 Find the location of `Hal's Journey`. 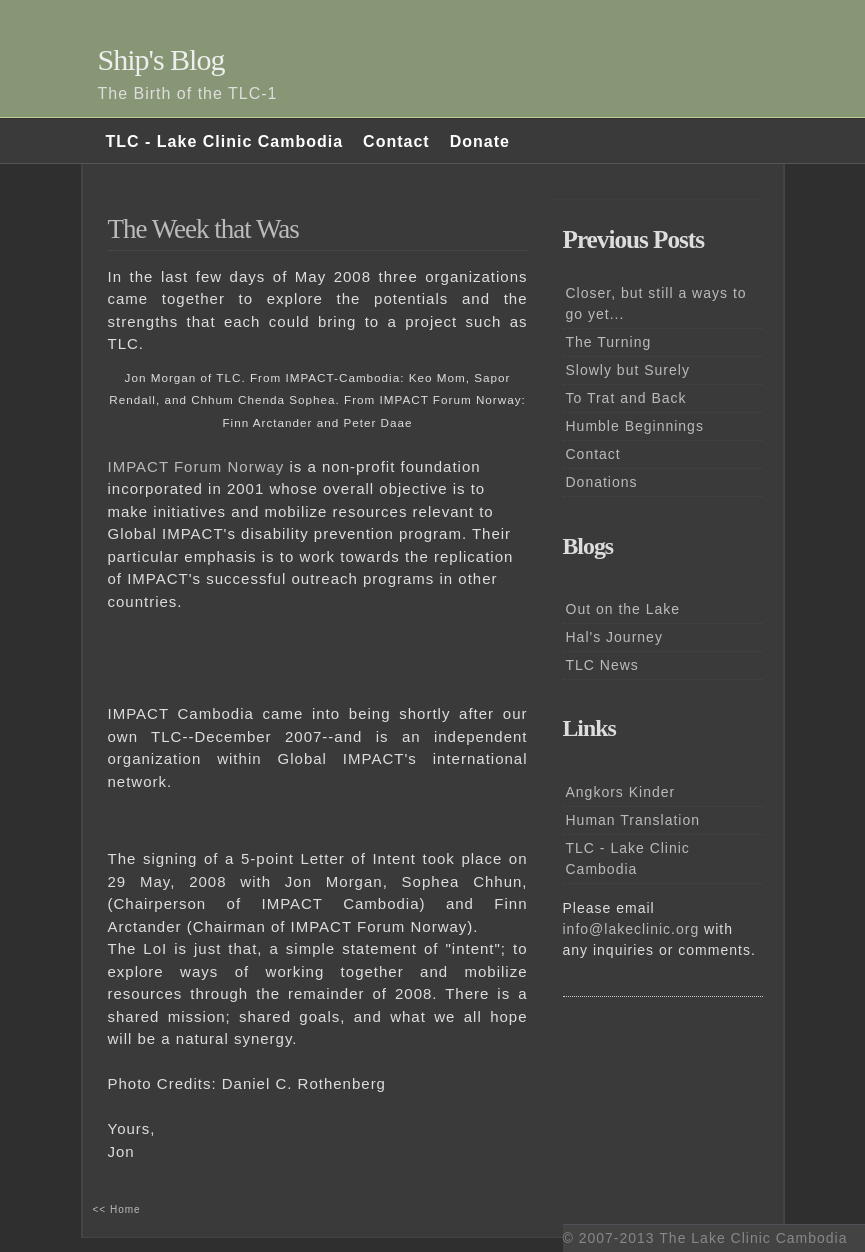

Hal's Journey is located at coordinates (614, 637).